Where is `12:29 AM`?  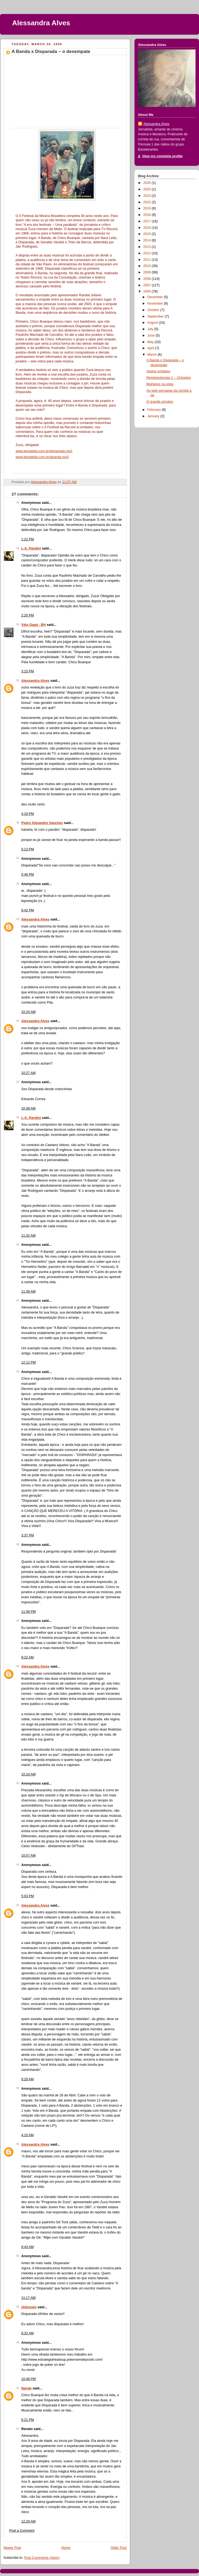
12:29 AM is located at coordinates (28, 2521).